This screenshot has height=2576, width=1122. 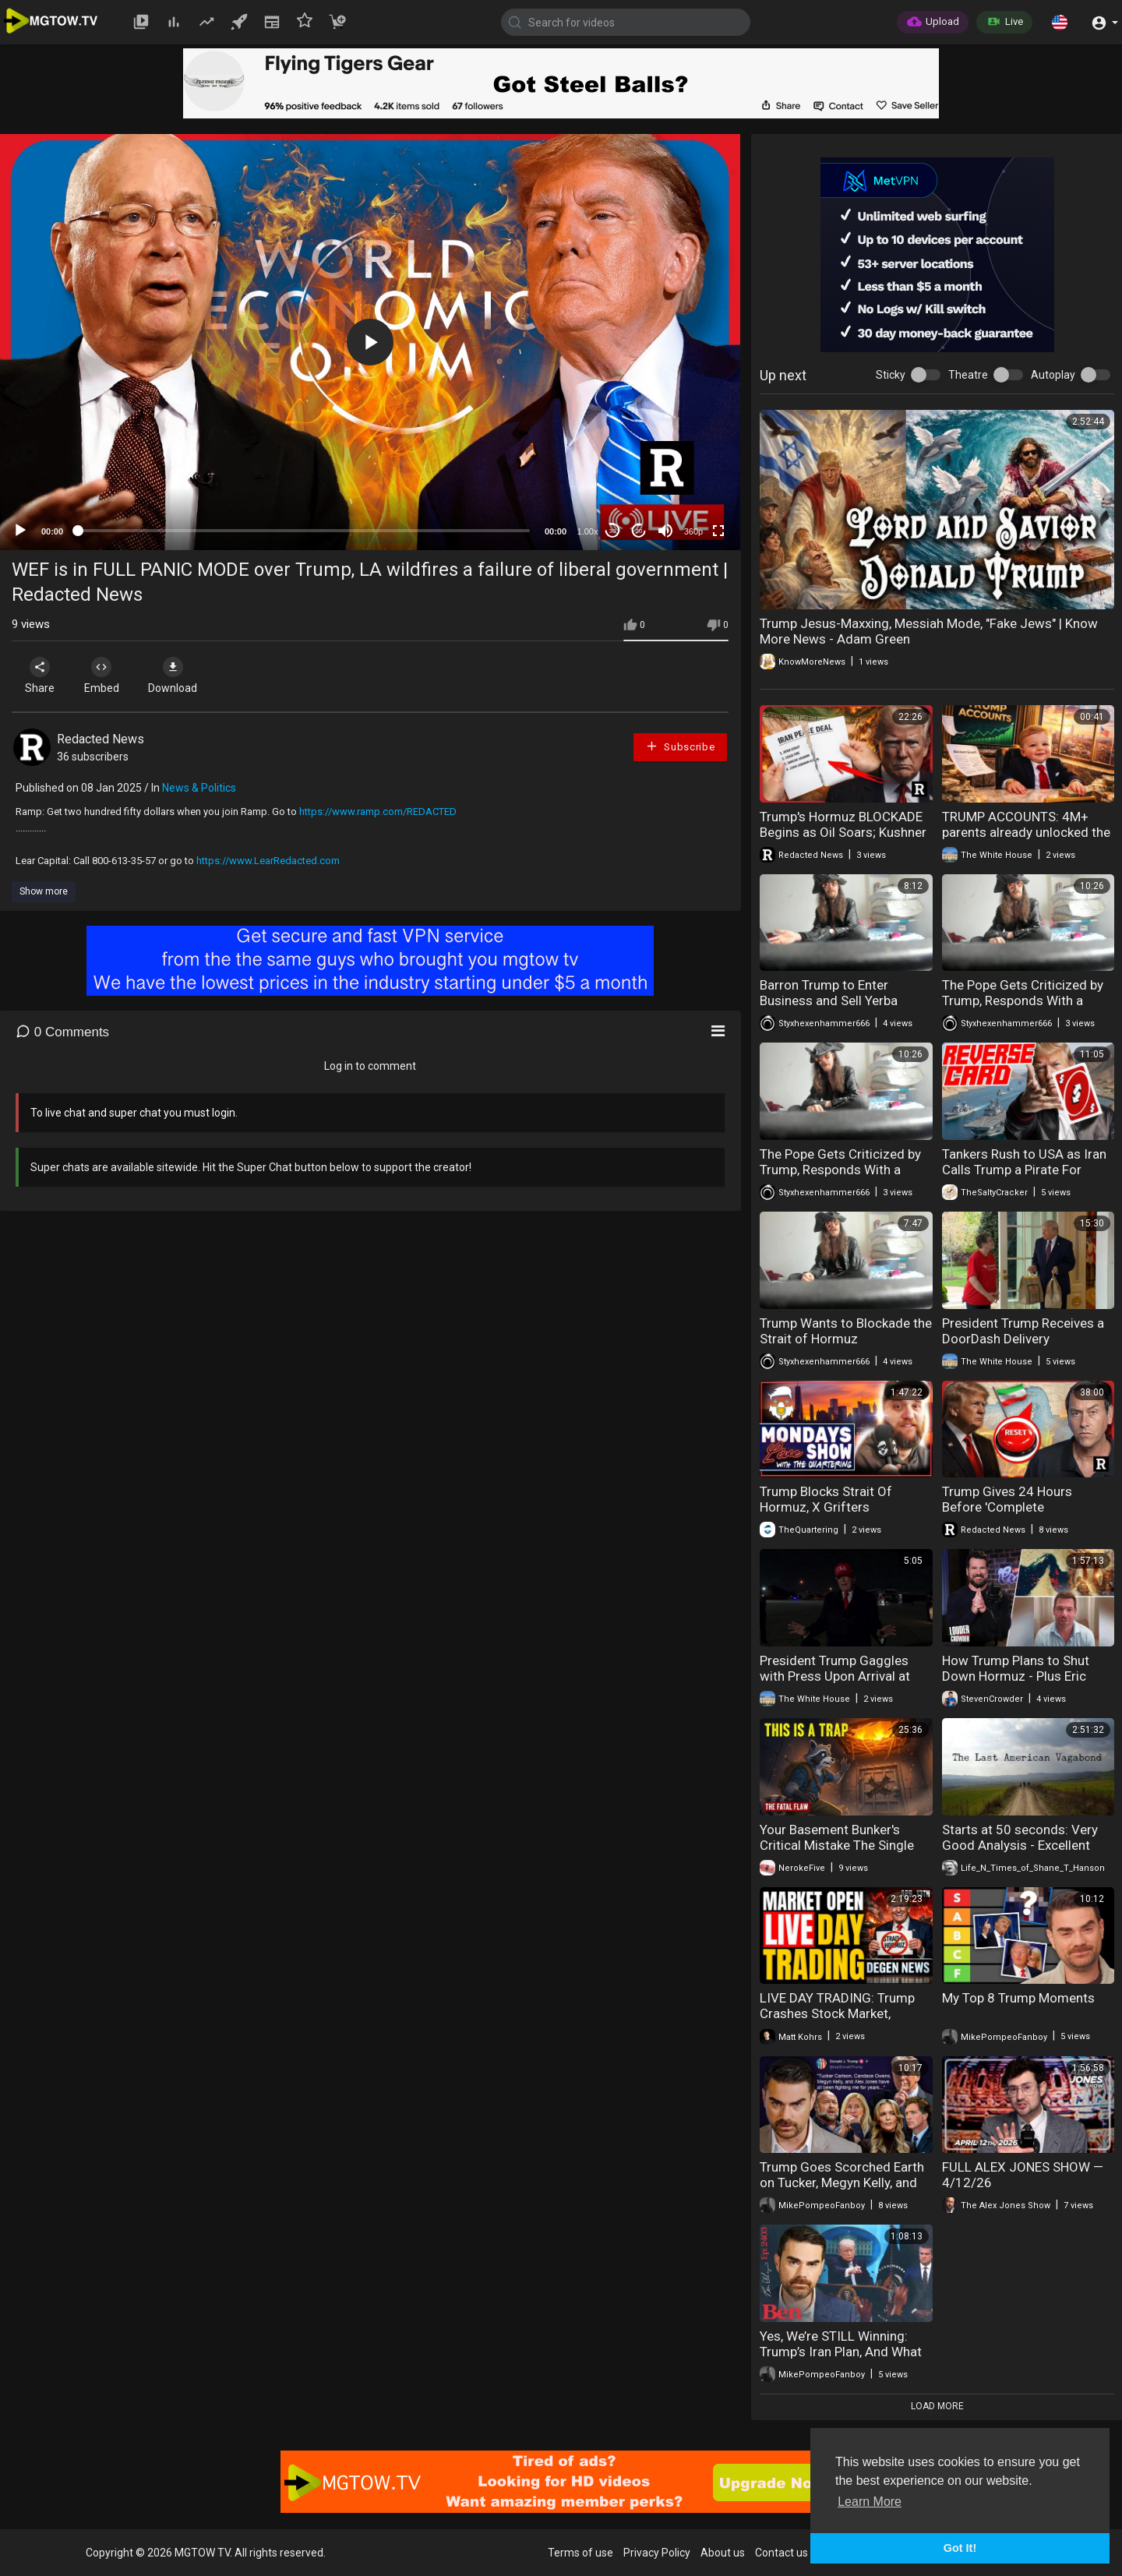 I want to click on Trump Goes Scorched Earth on Tucker, Megyn Kelly, and Alex Jones, so click(x=842, y=2182).